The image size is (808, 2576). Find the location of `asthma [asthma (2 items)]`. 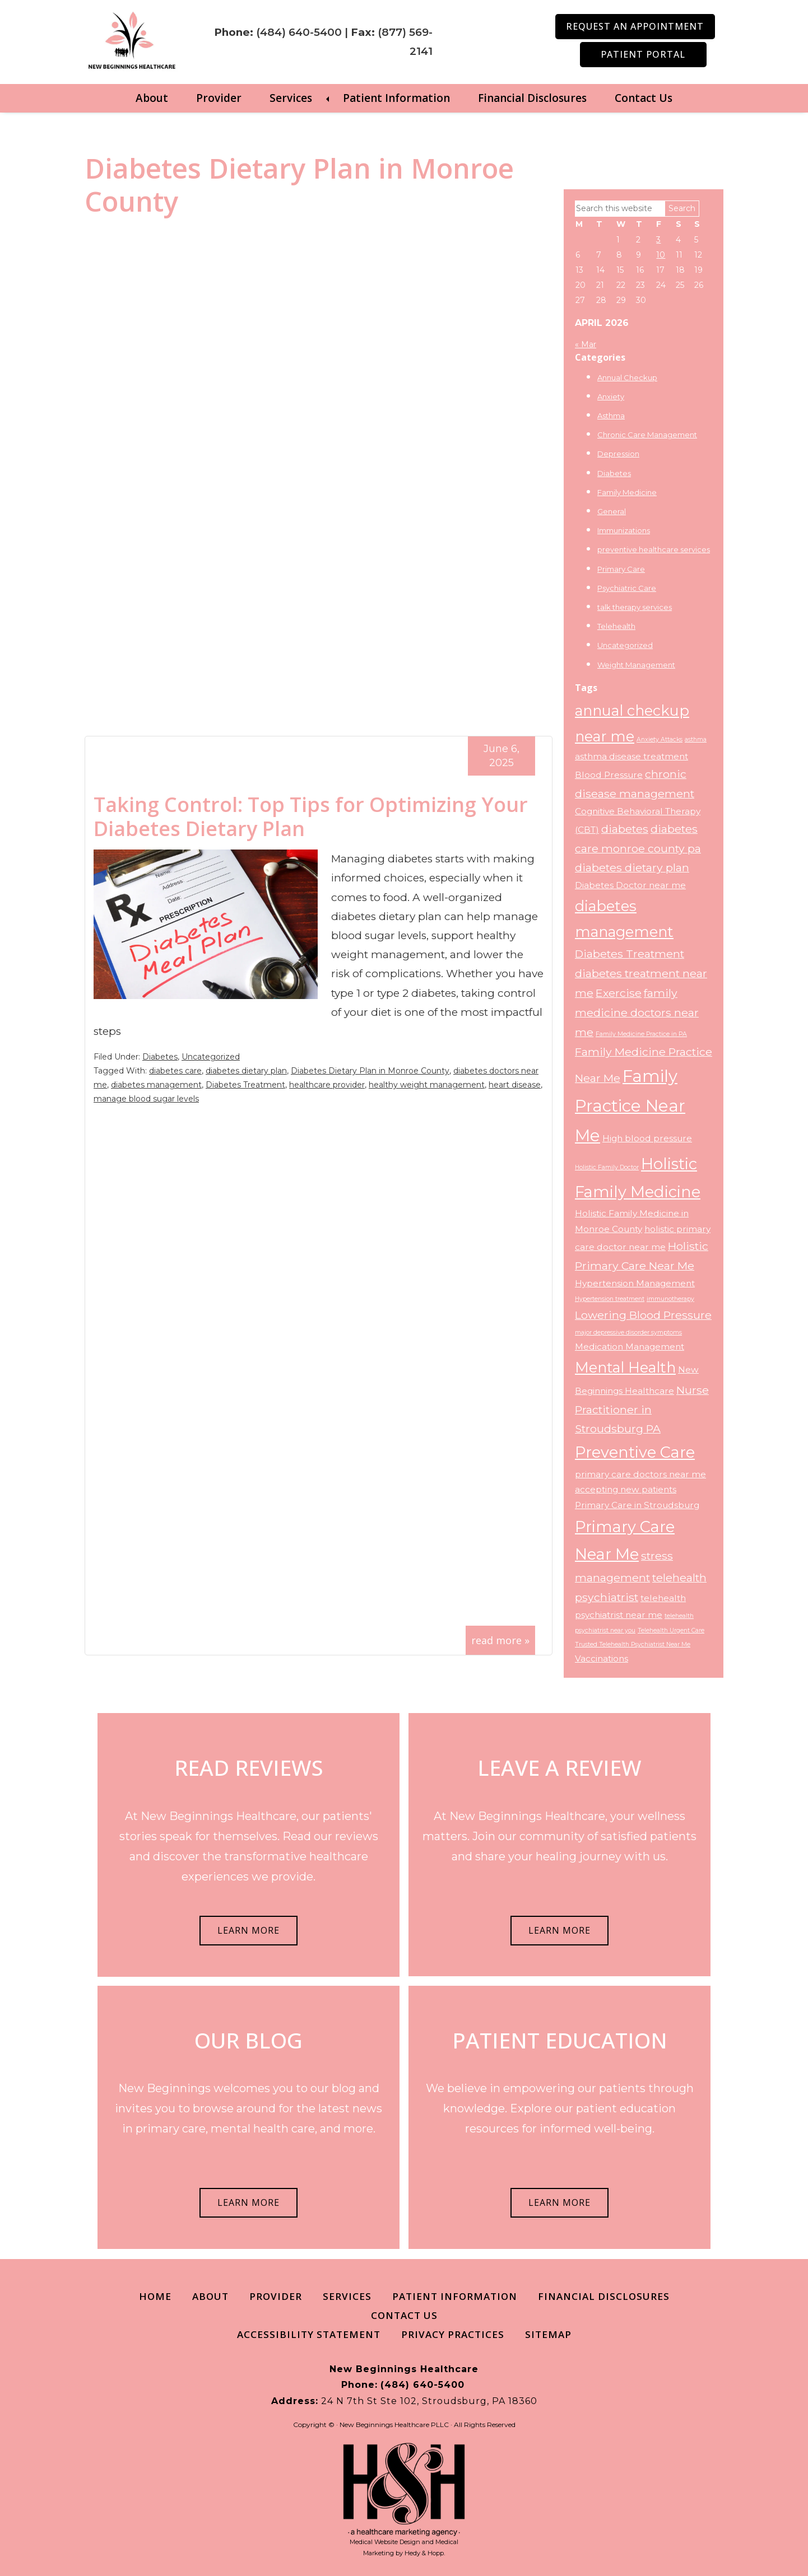

asthma [asthma (2 items)] is located at coordinates (696, 739).